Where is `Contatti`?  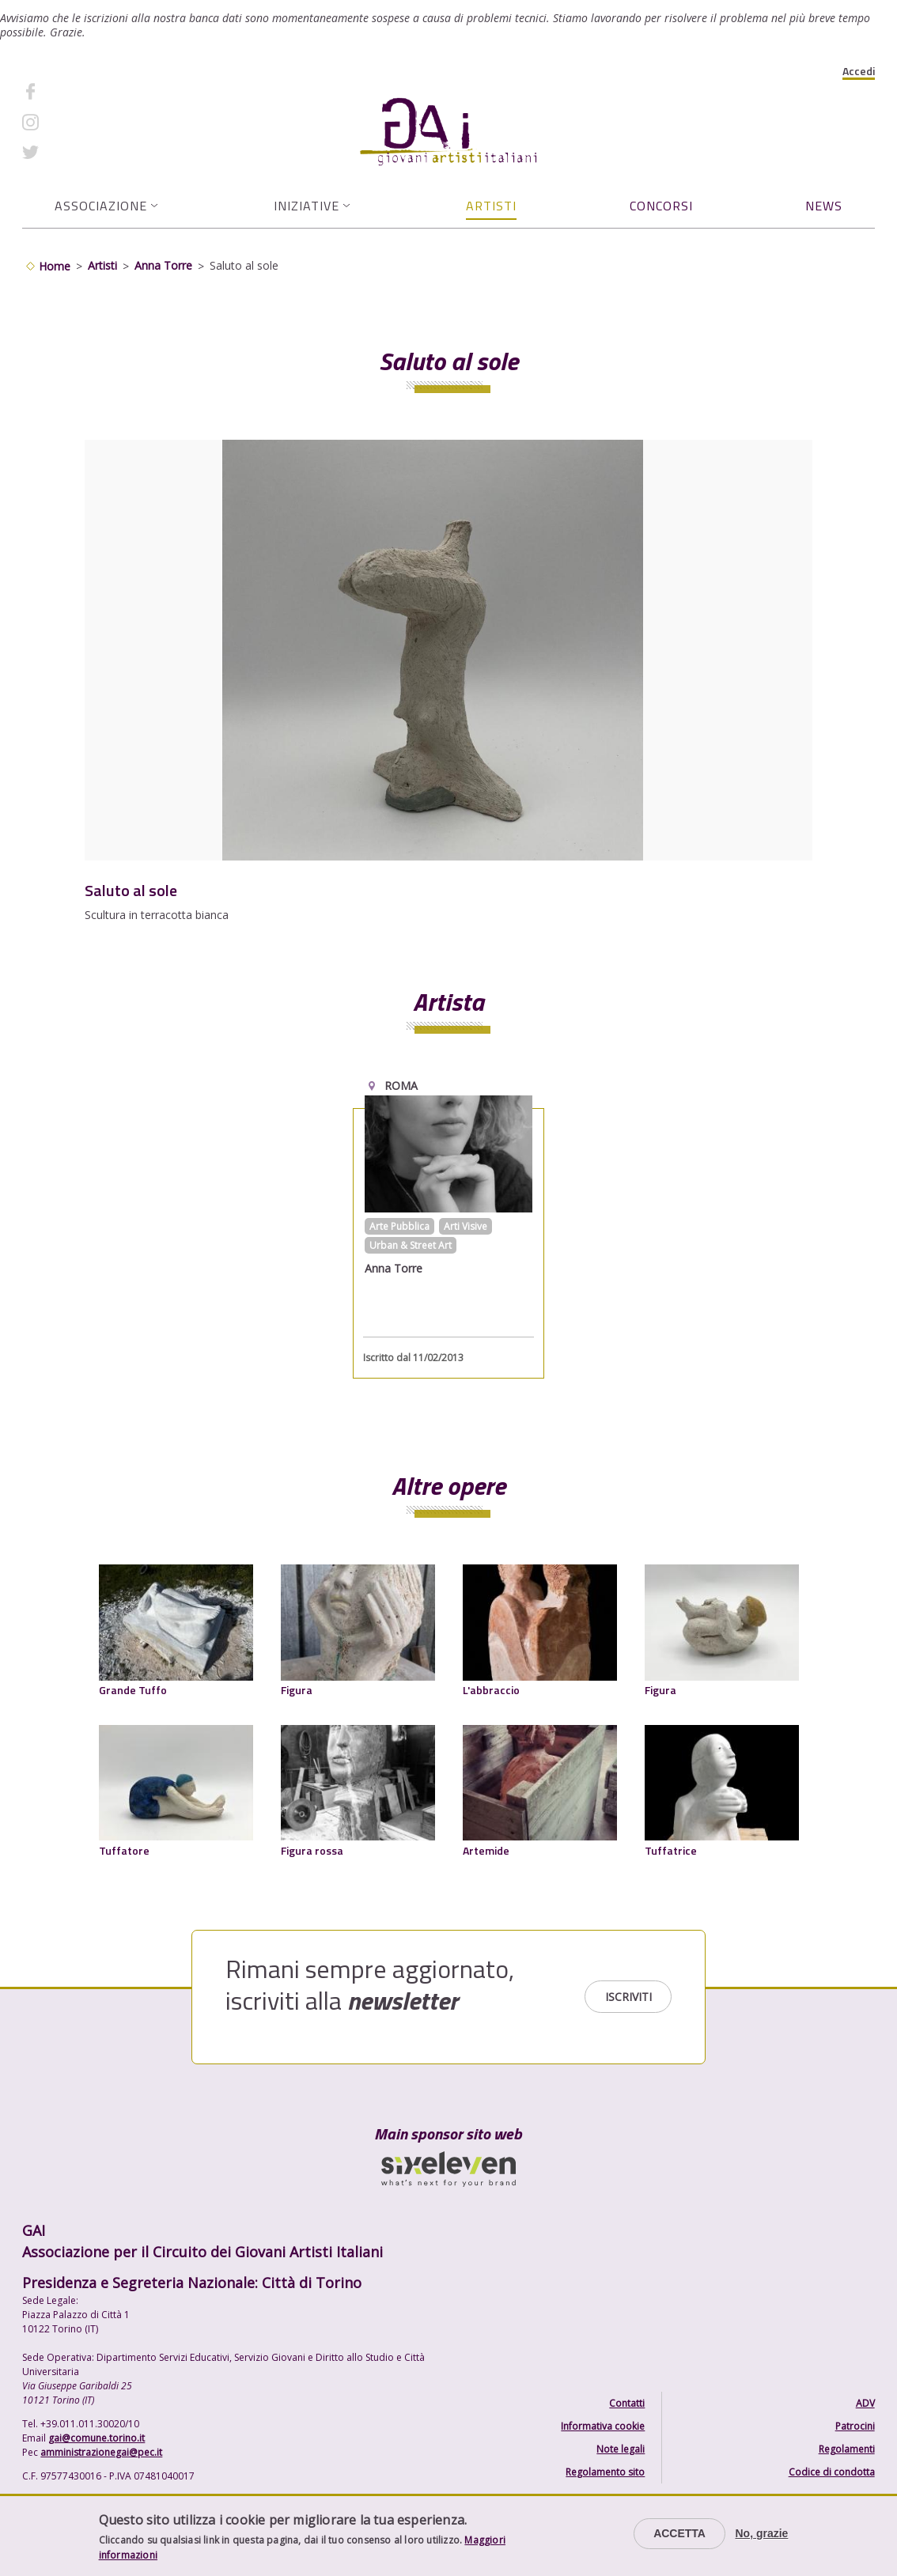 Contatti is located at coordinates (627, 2403).